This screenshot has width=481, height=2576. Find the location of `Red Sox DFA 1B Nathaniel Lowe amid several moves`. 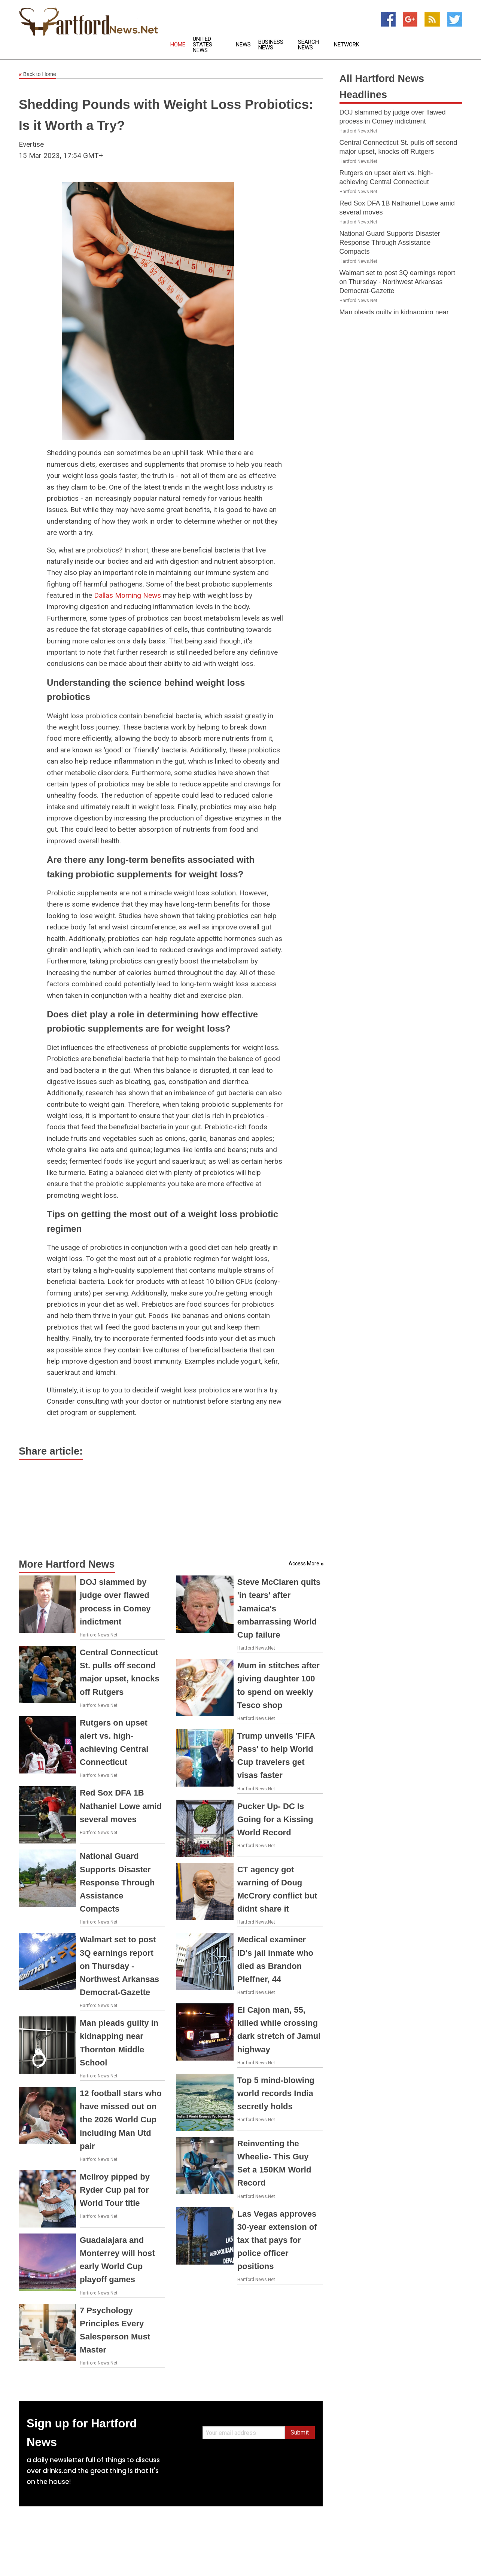

Red Sox DFA 1B Nathaniel Lowe amid several moves is located at coordinates (121, 1806).